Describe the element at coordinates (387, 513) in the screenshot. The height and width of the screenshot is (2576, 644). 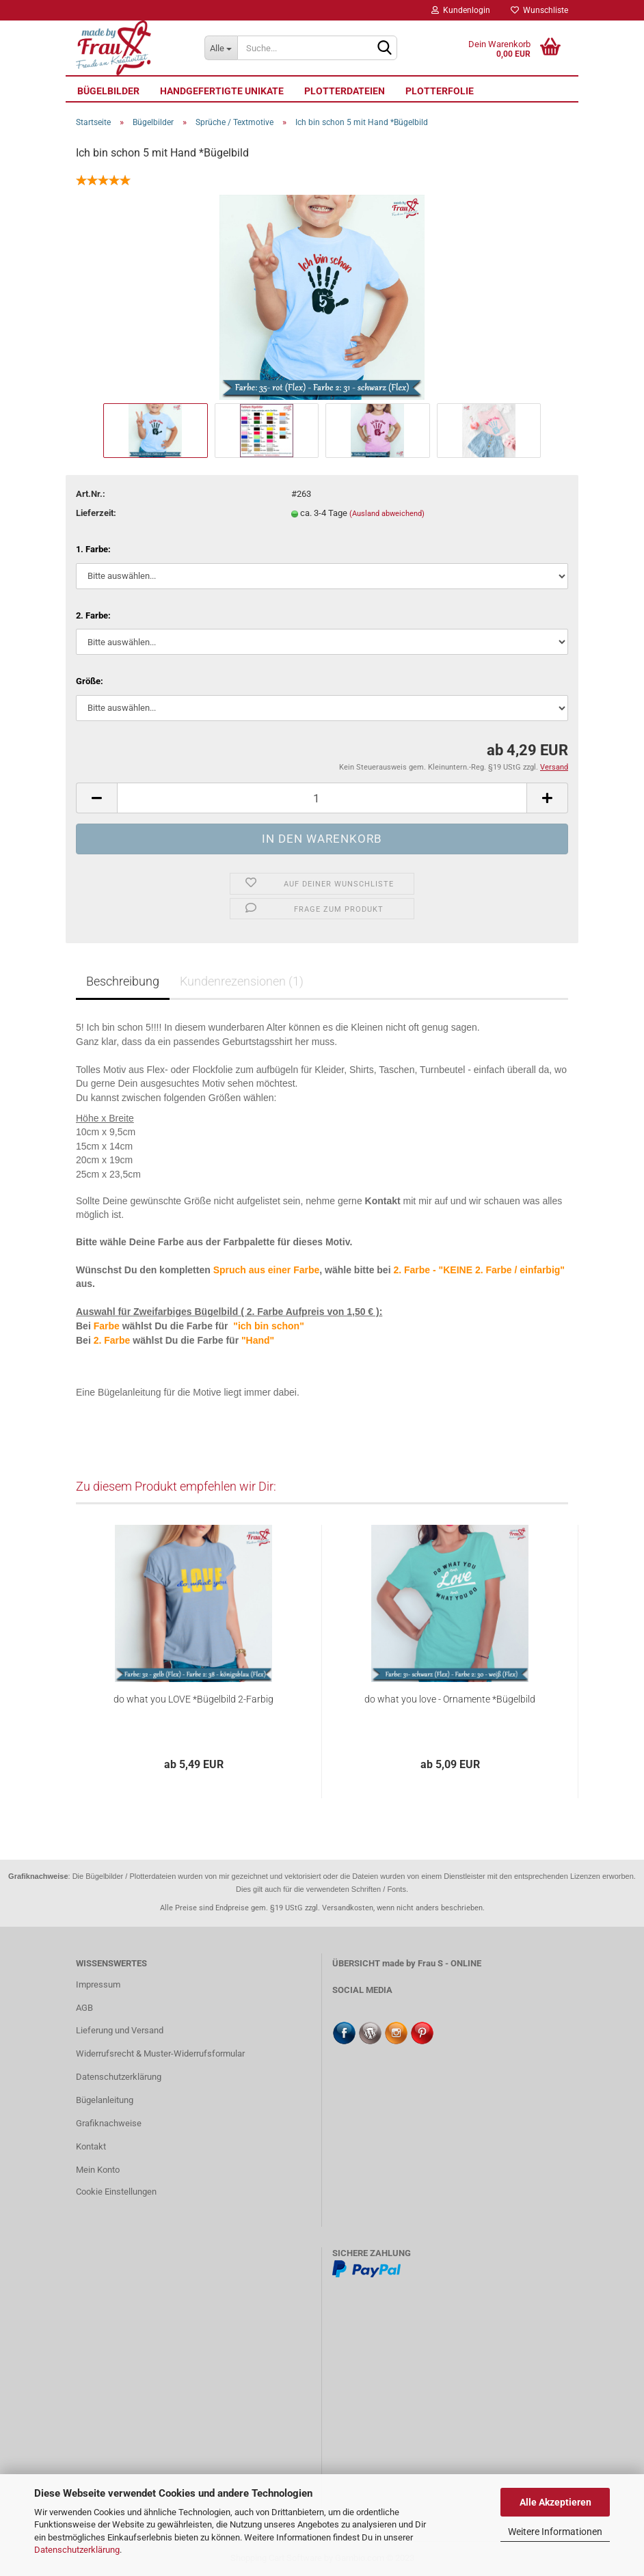
I see `(Ausland abweichend)` at that location.